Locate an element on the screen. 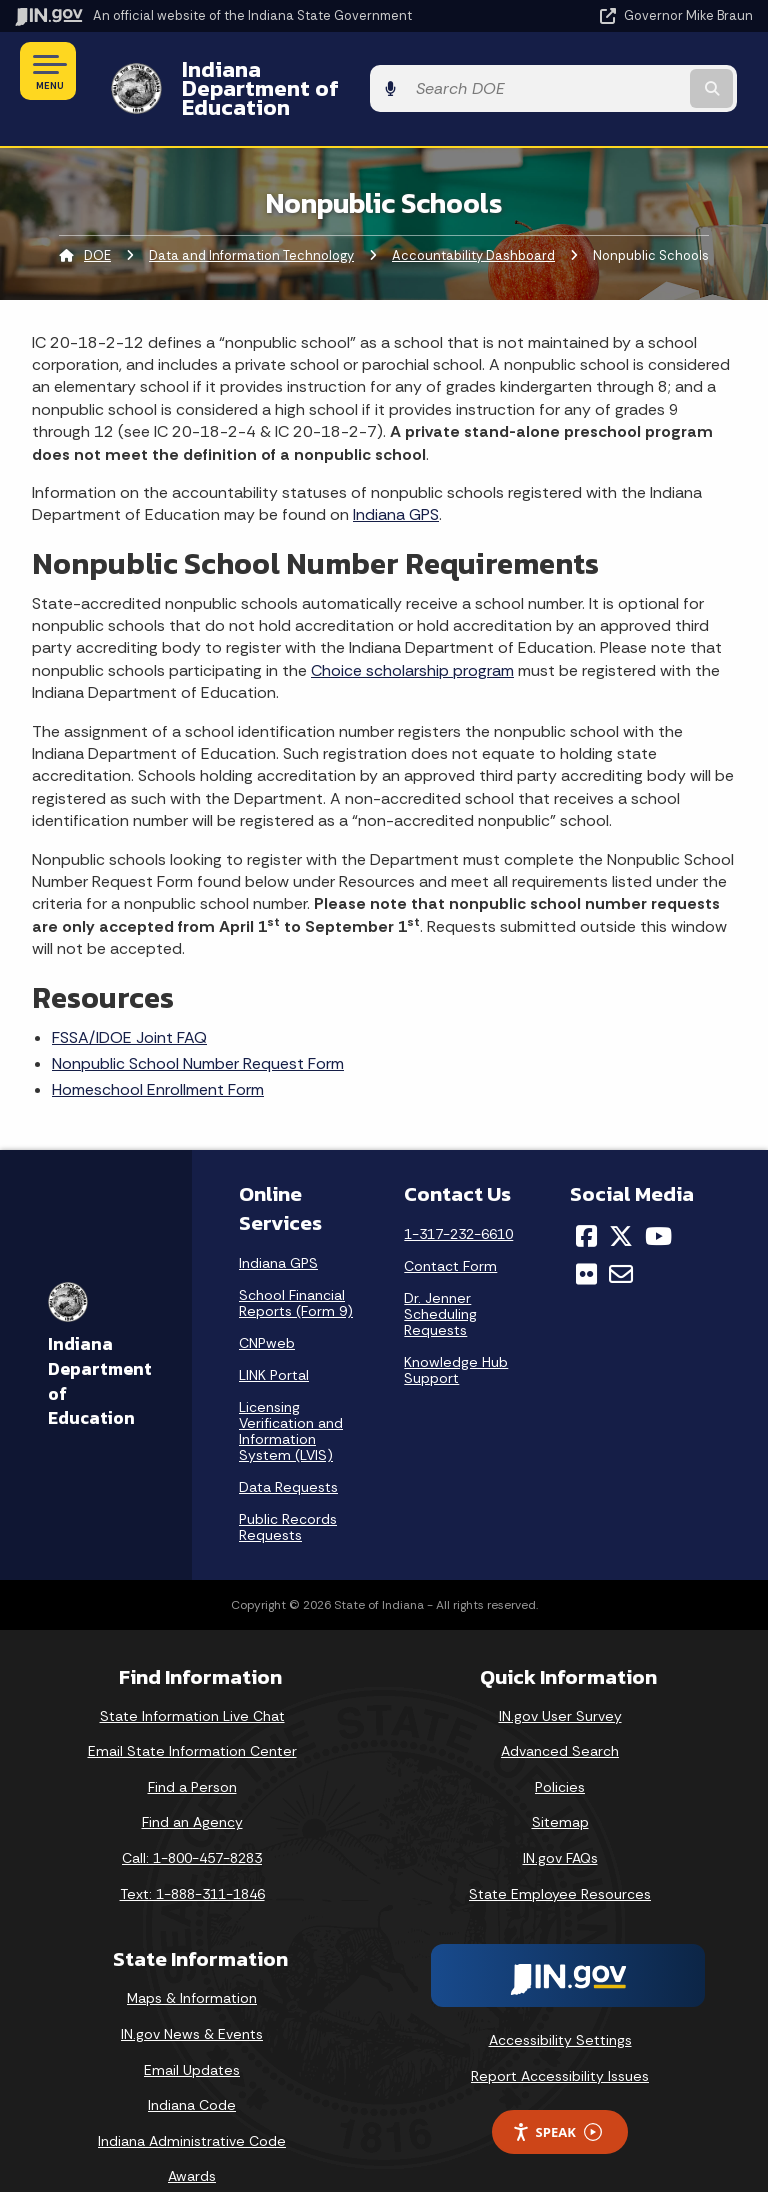 This screenshot has height=2192, width=768. Indiana Code is located at coordinates (192, 2071).